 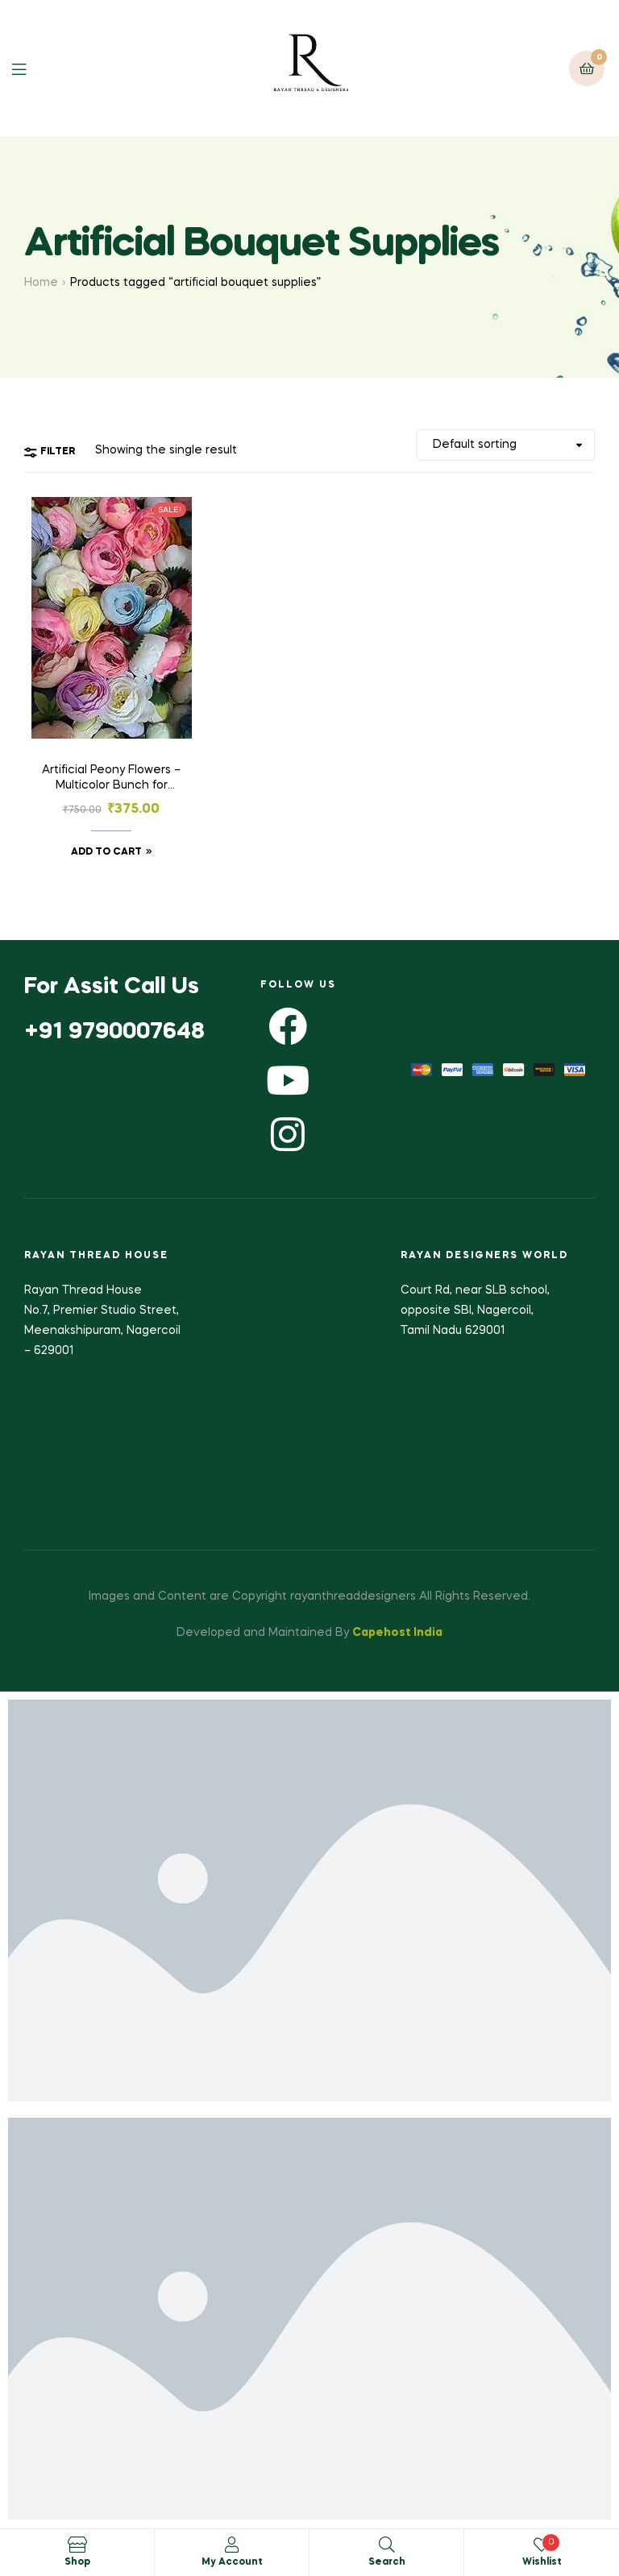 What do you see at coordinates (505, 445) in the screenshot?
I see `[Shop order]` at bounding box center [505, 445].